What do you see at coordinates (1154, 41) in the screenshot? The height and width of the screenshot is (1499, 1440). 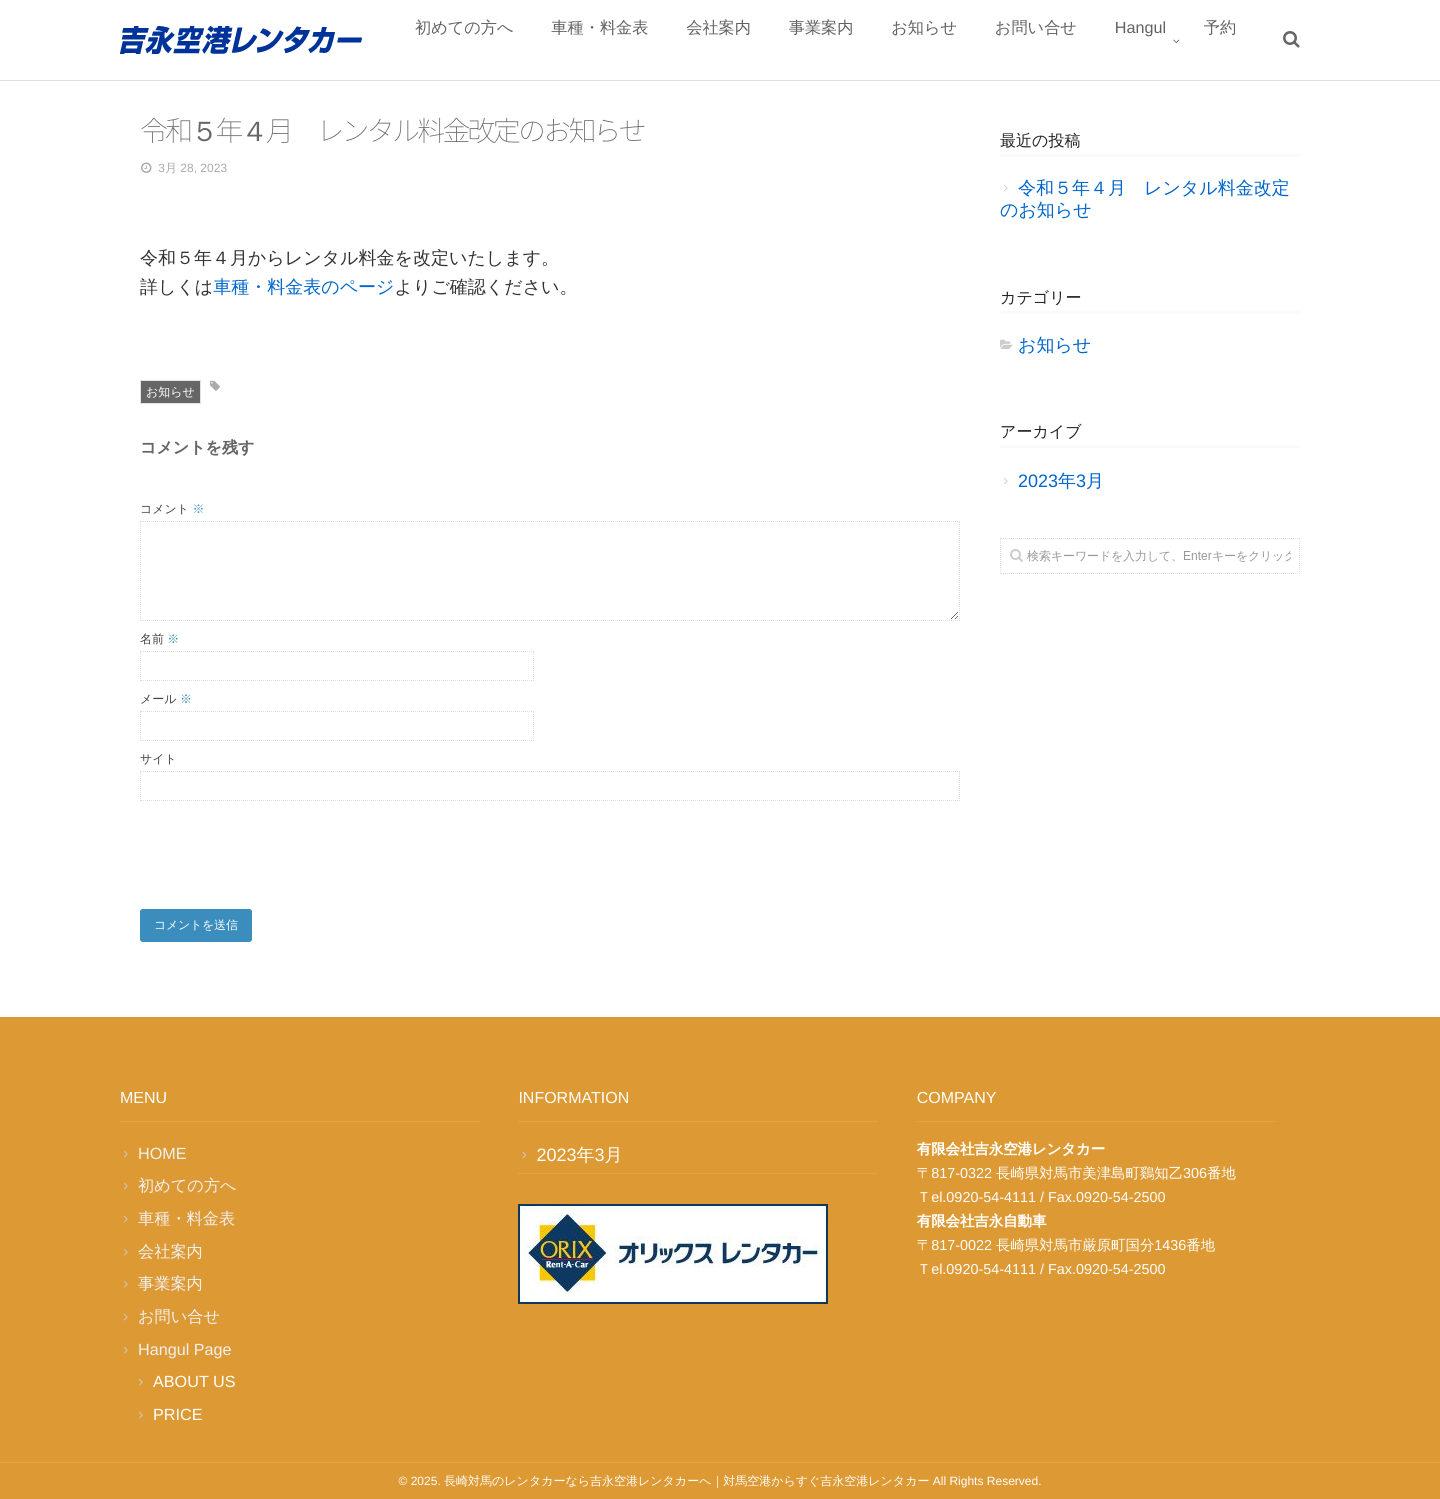 I see `Hangul` at bounding box center [1154, 41].